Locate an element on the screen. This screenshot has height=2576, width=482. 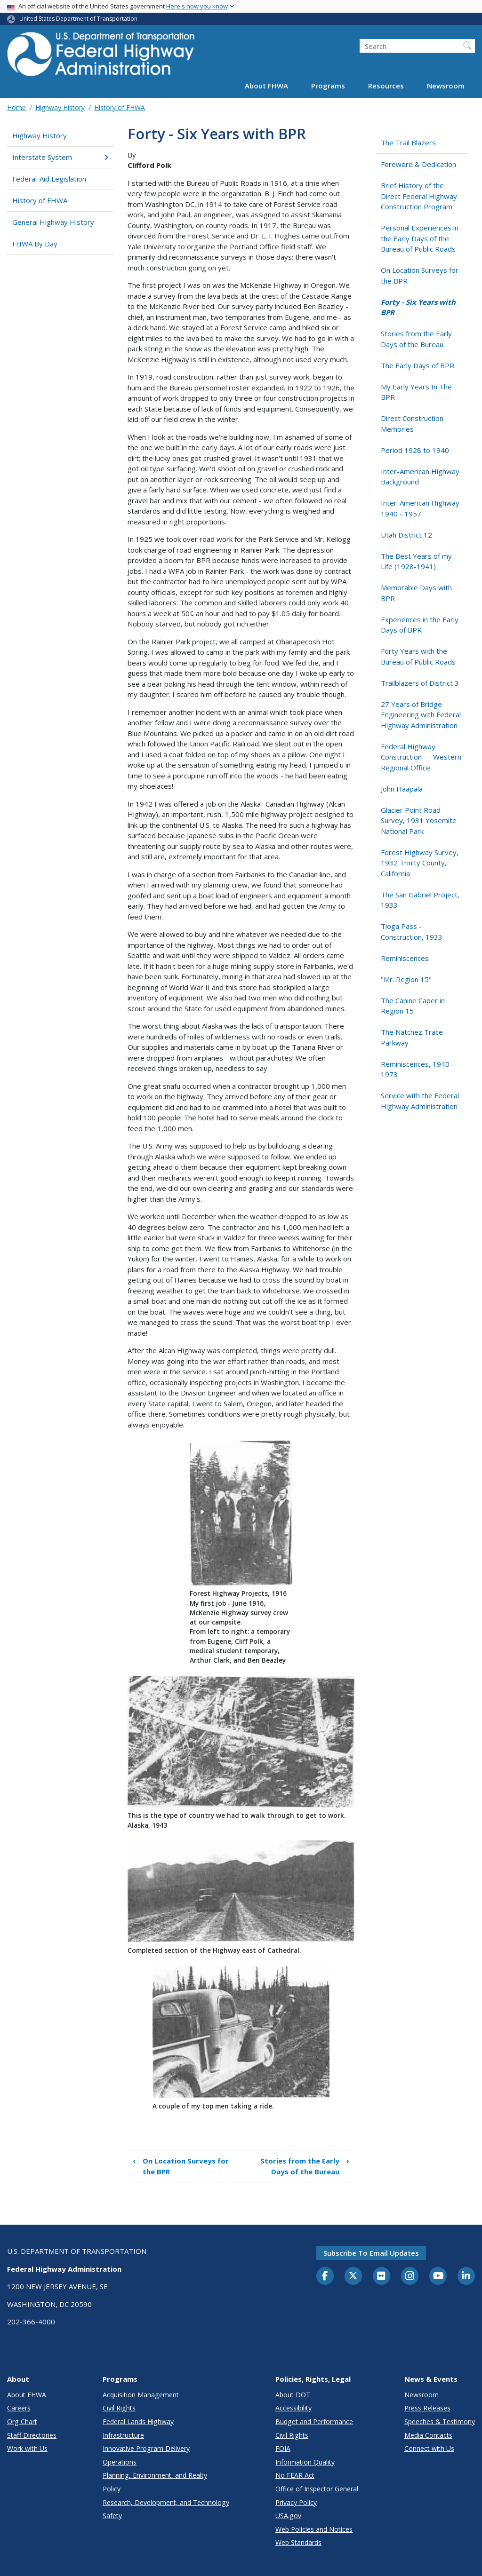
The Best Years of my Life (1928-1941) is located at coordinates (416, 561).